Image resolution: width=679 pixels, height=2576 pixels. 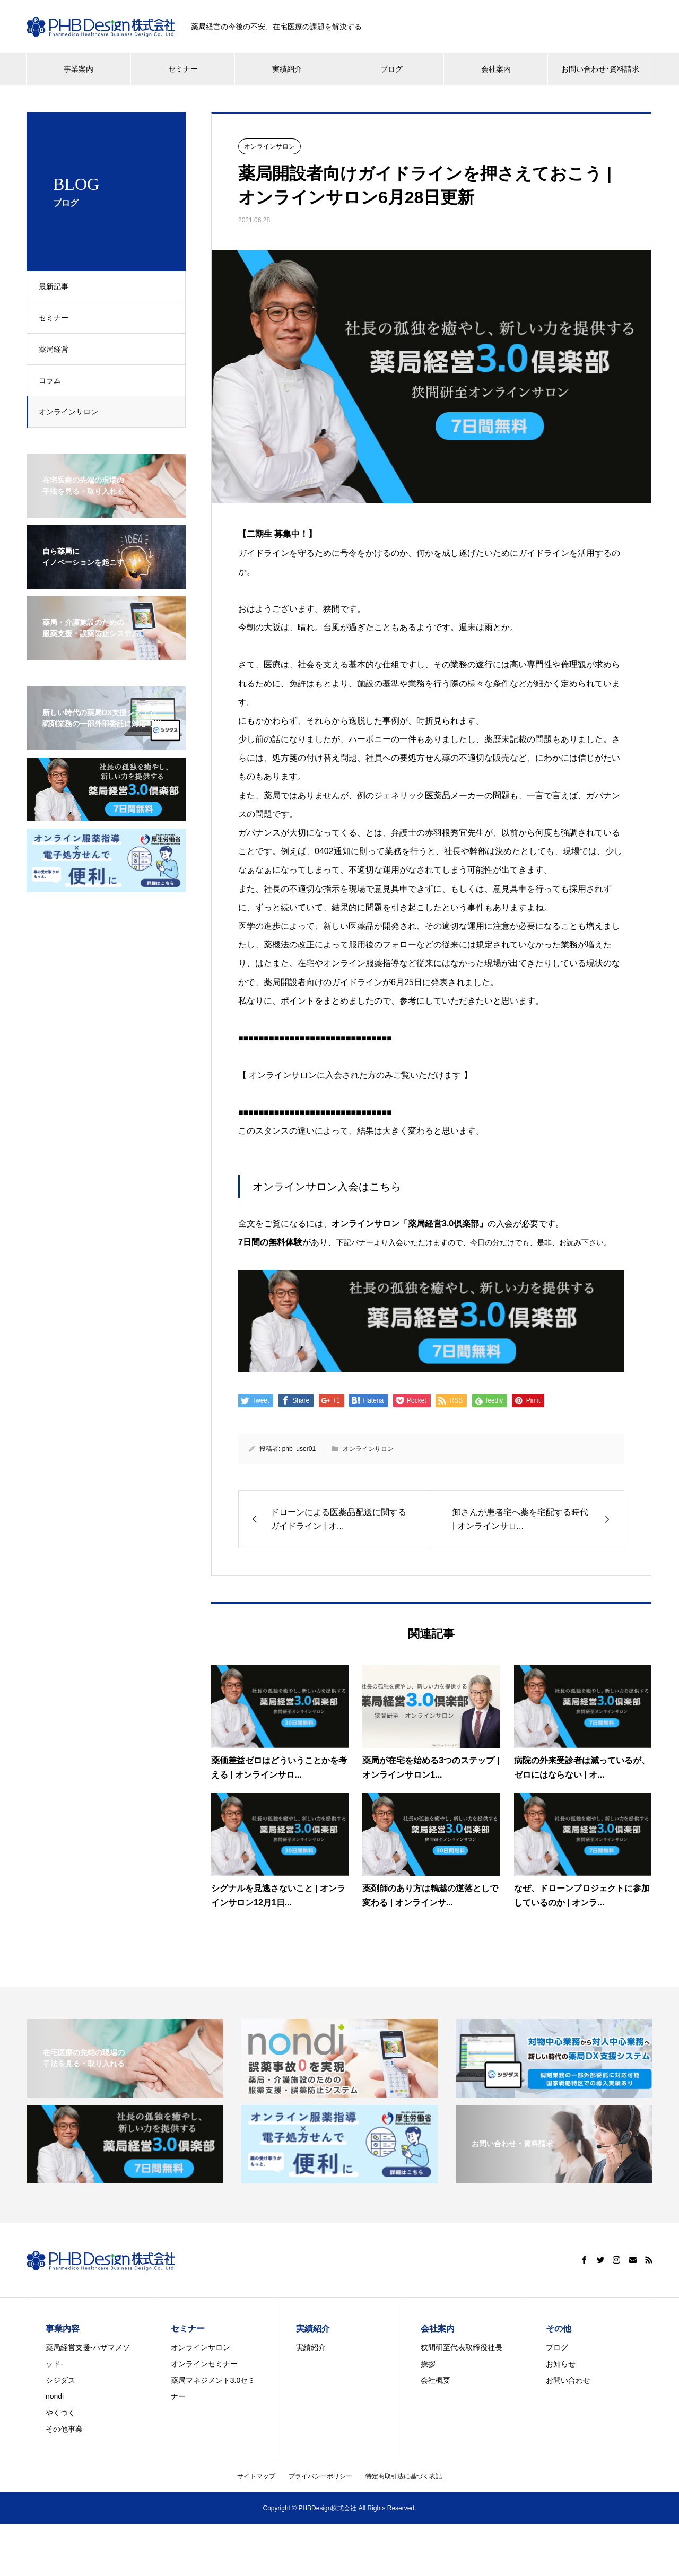 I want to click on お問い合わせ･資料請求, so click(x=600, y=69).